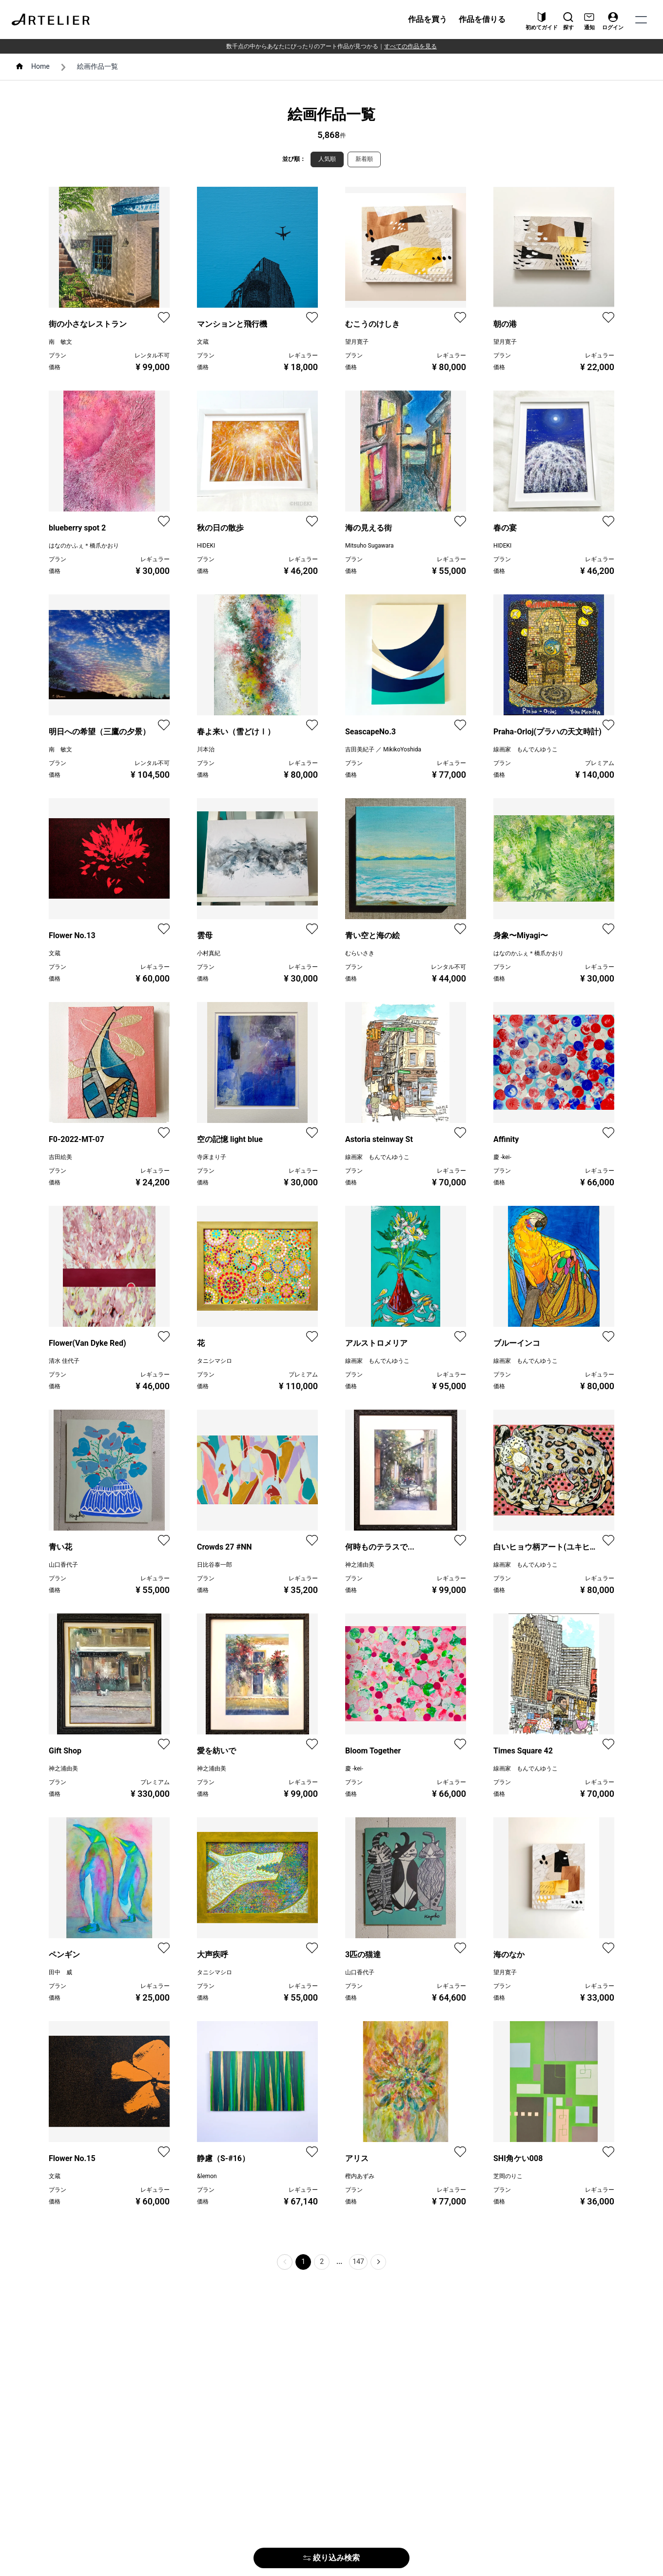 This screenshot has width=663, height=2576. I want to click on 田中 威, so click(60, 1972).